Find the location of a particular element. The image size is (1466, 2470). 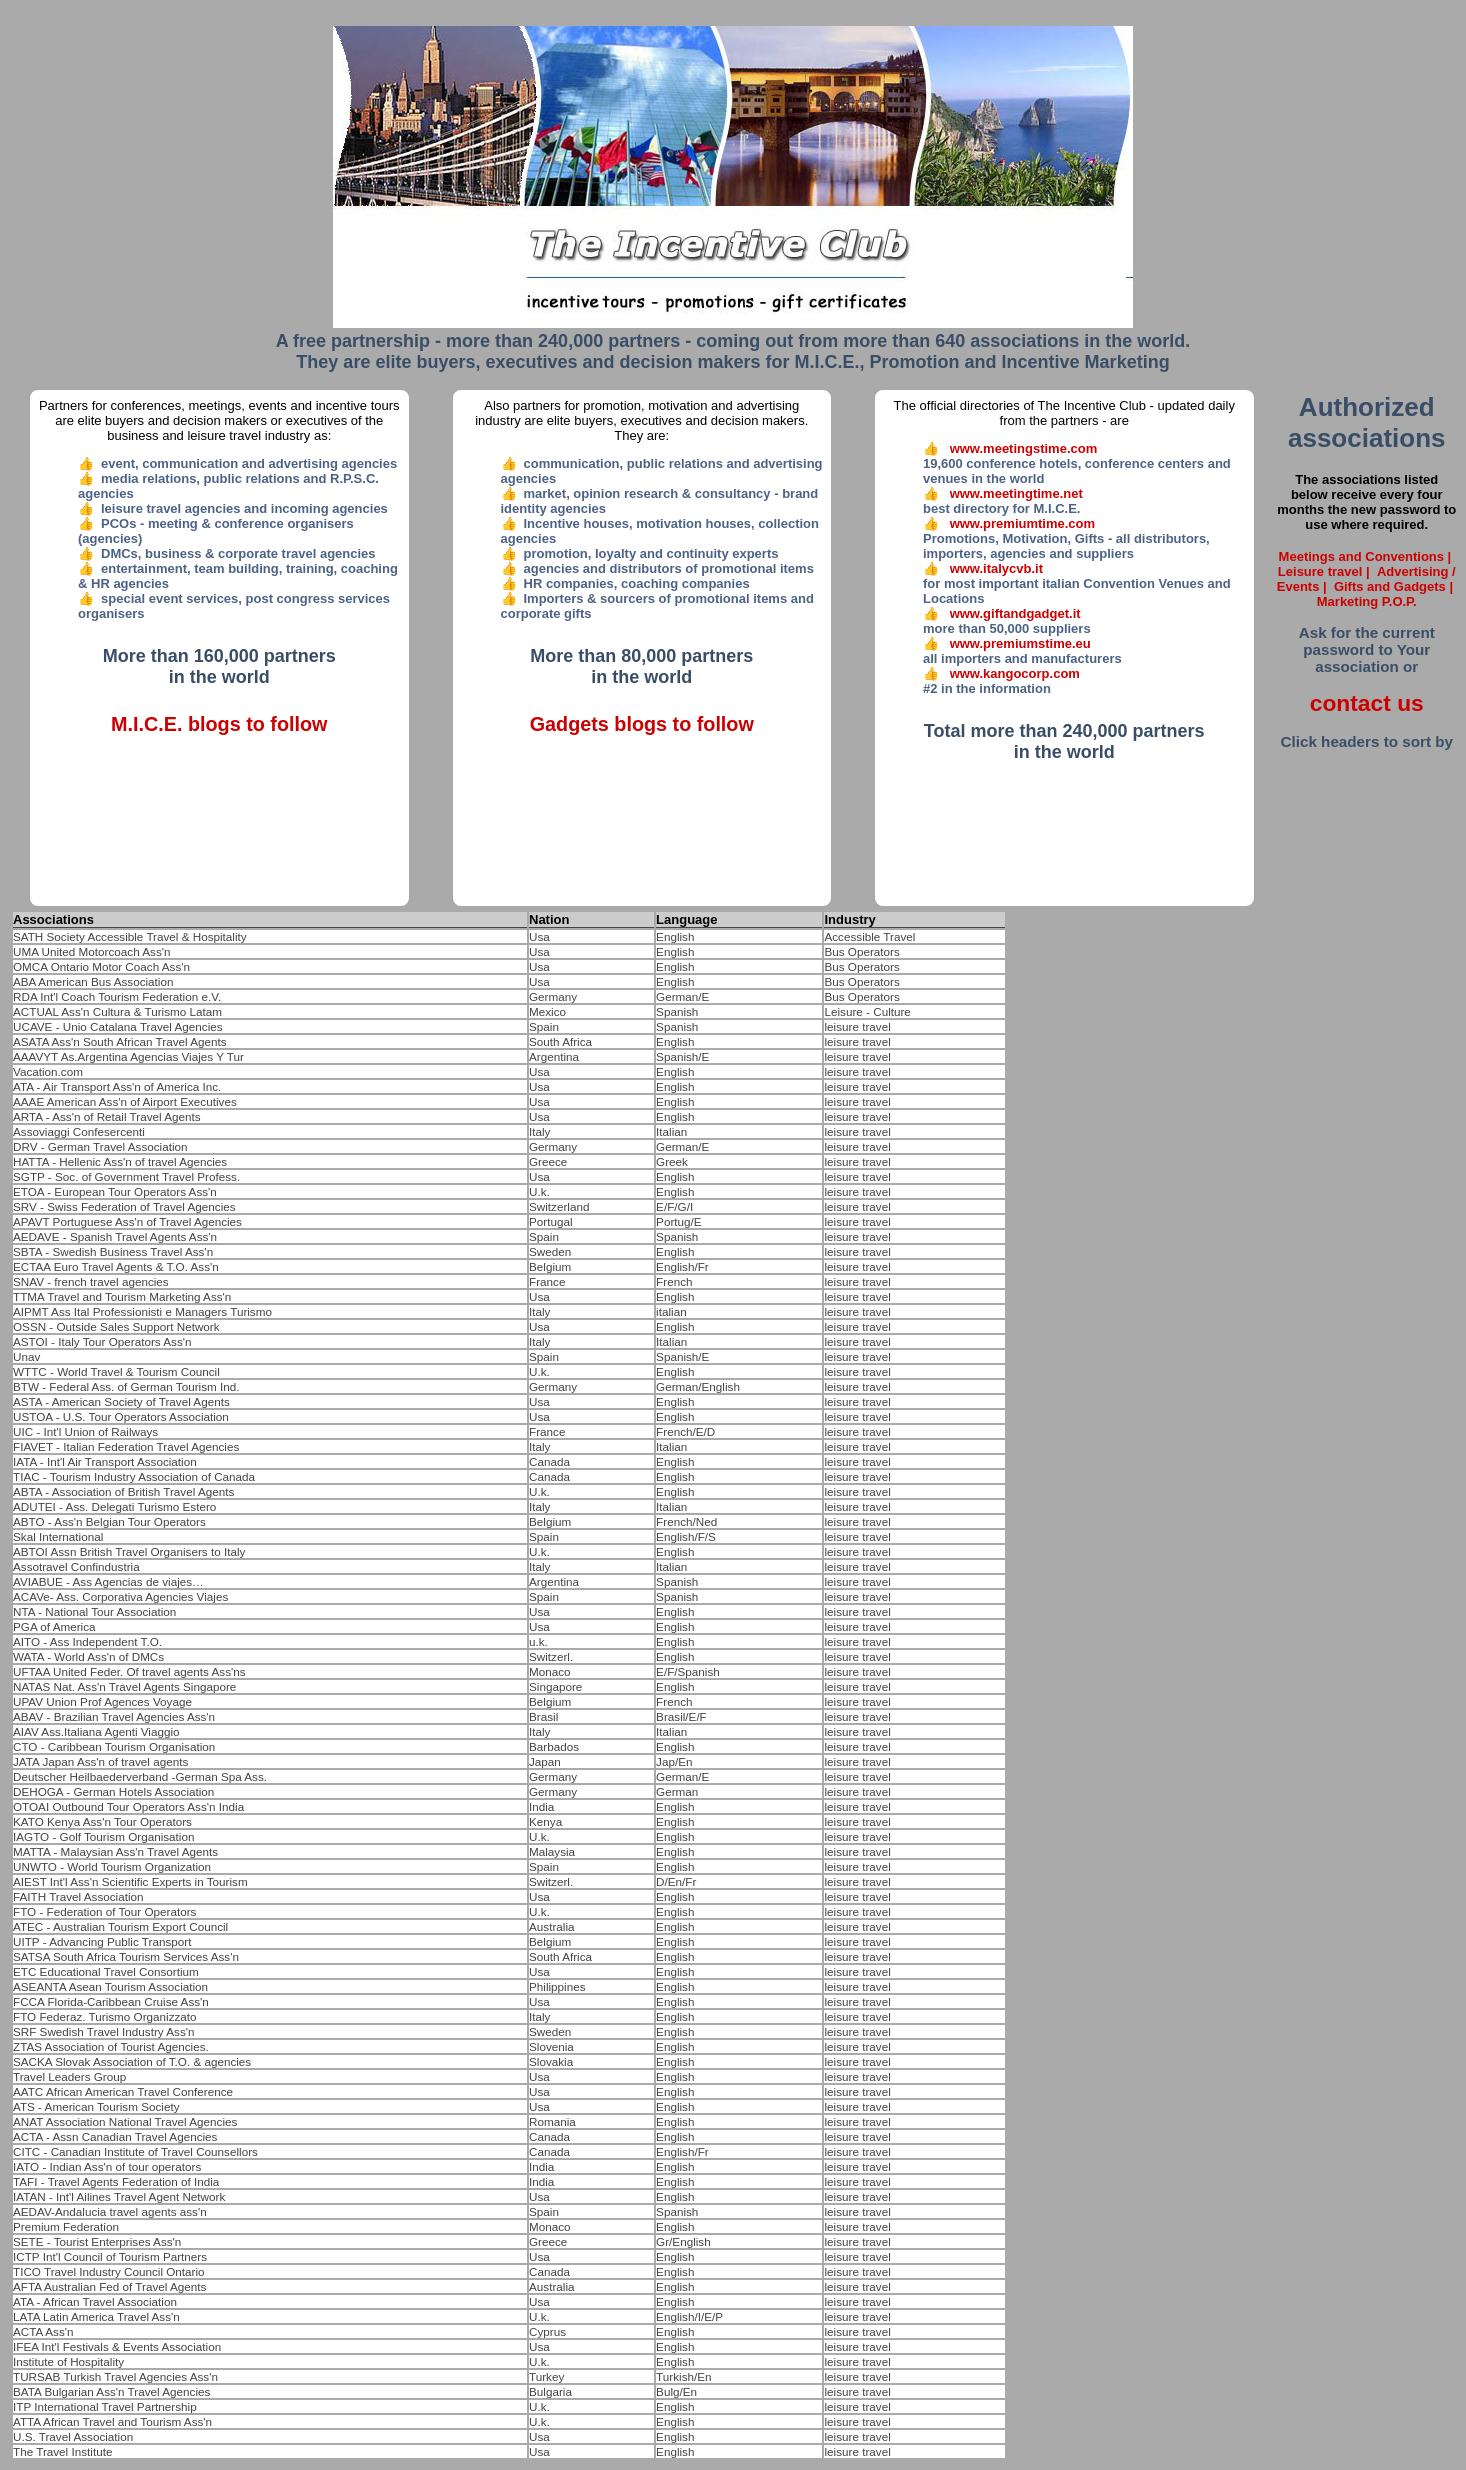

contact us is located at coordinates (1367, 703).